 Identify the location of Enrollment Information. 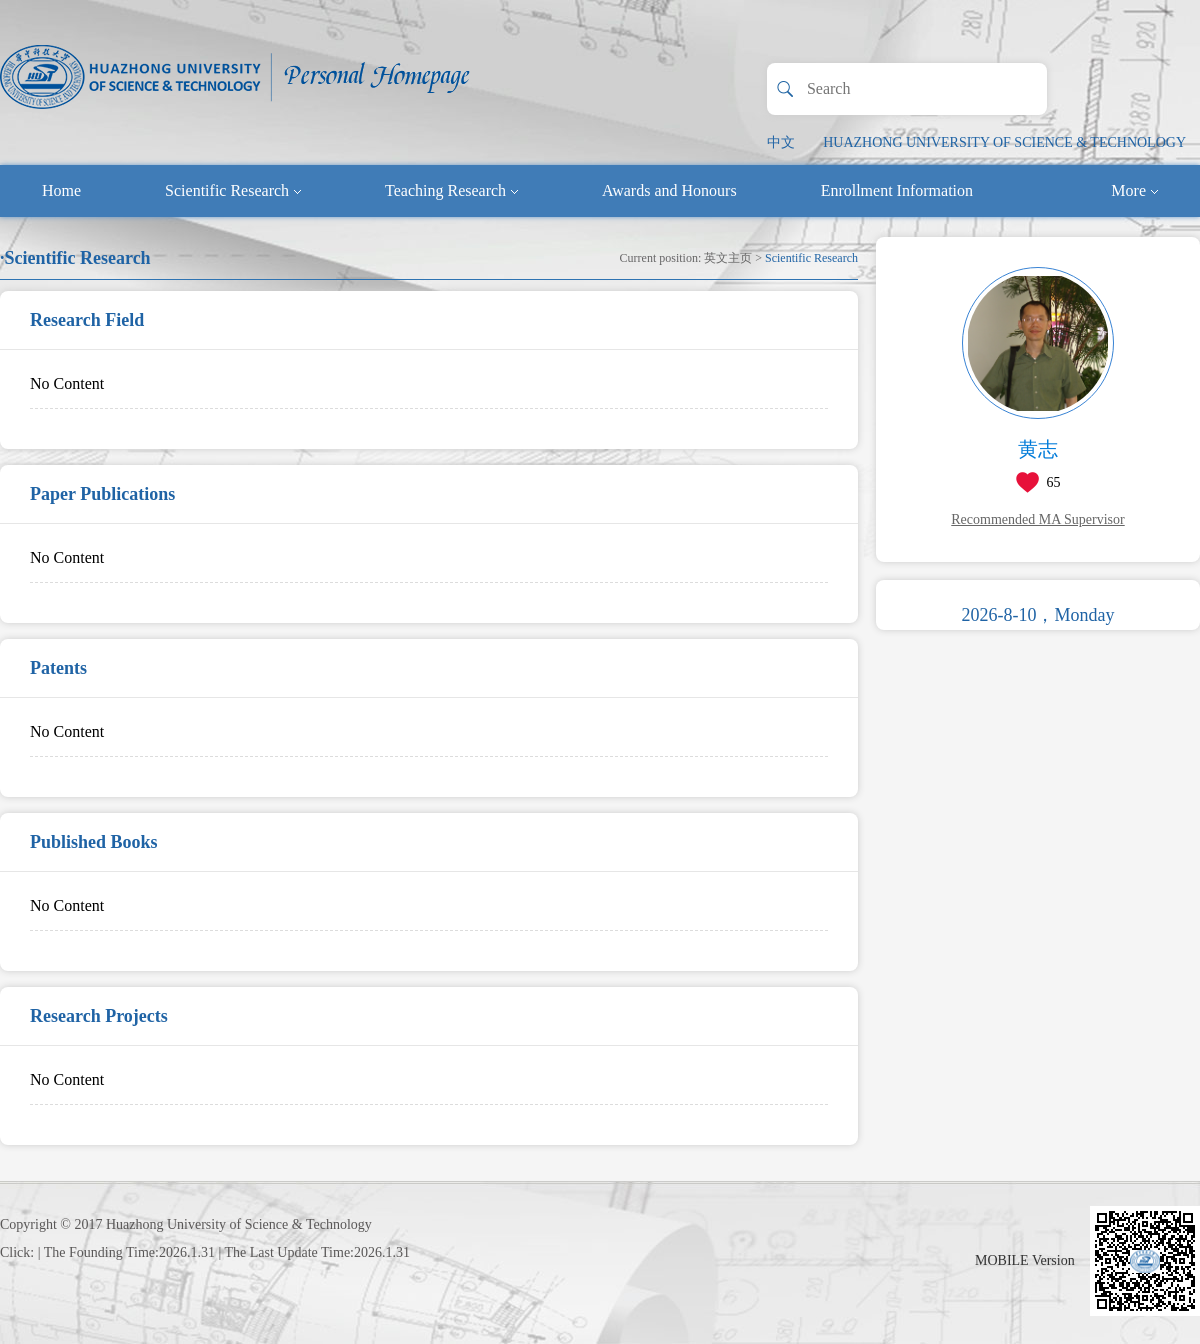
(897, 190).